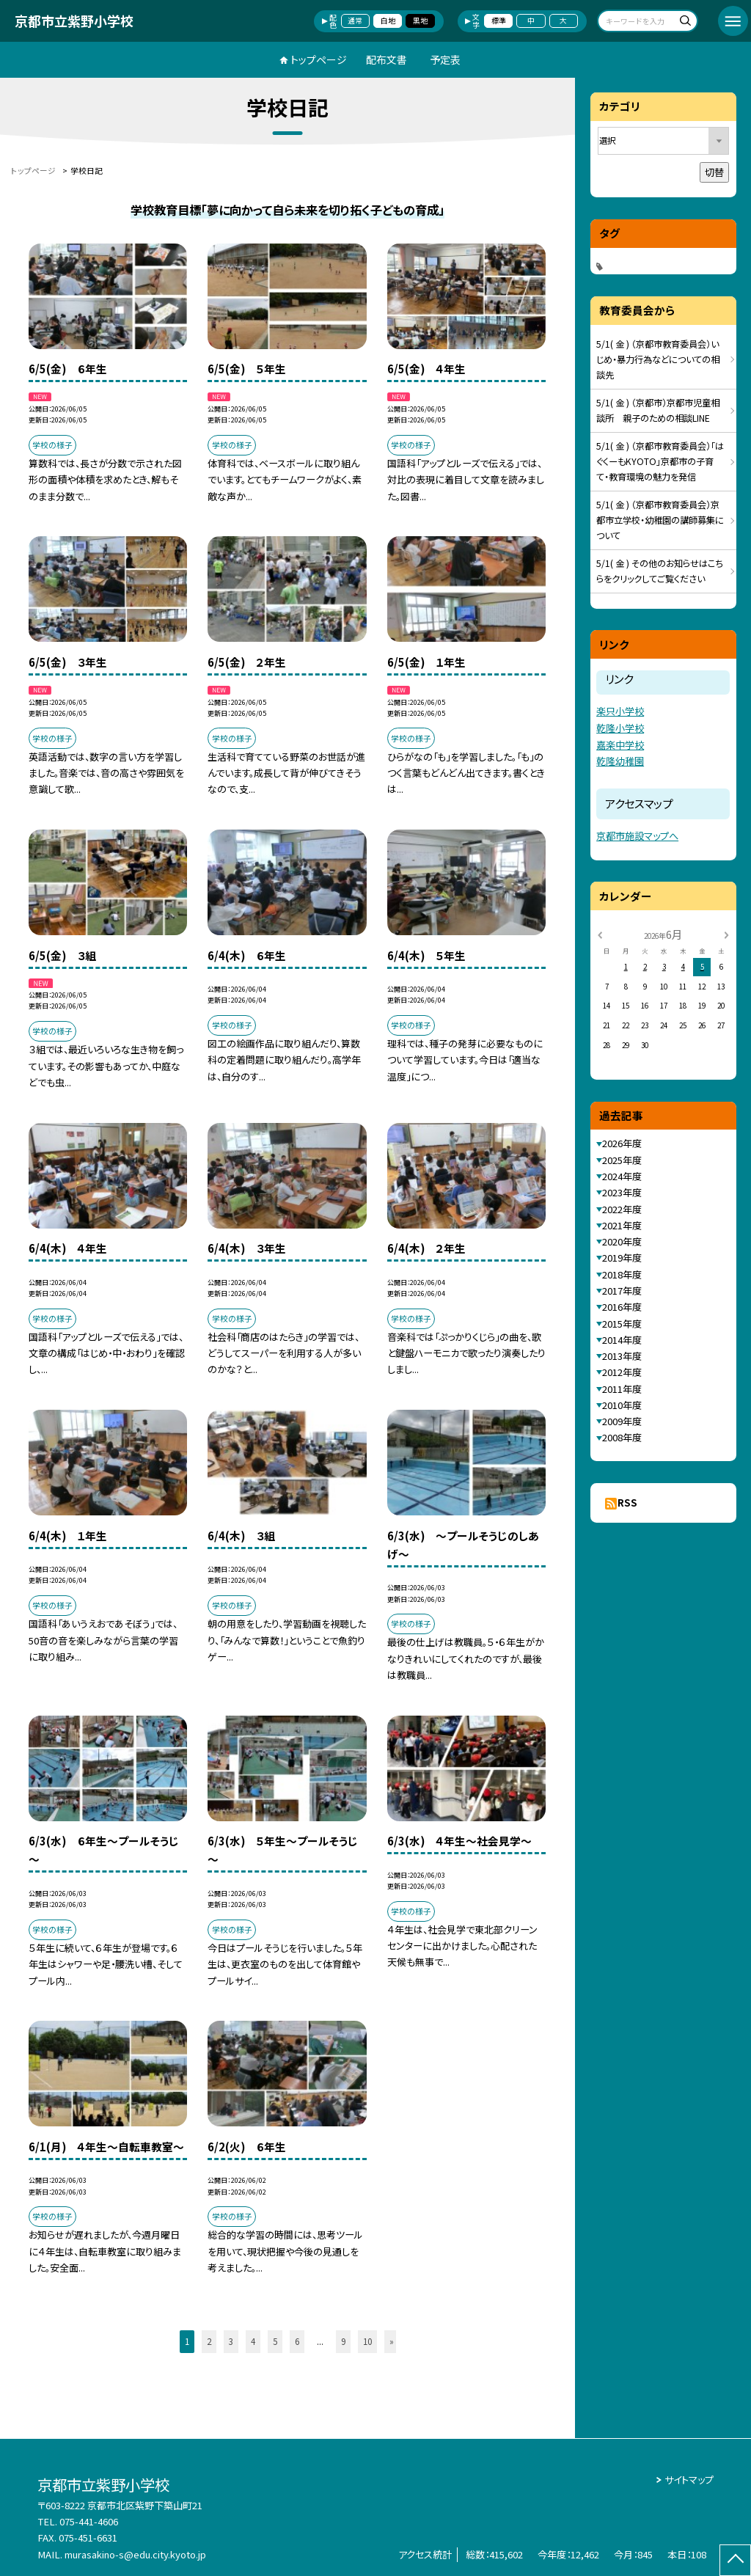  Describe the element at coordinates (622, 1307) in the screenshot. I see `2016年度` at that location.